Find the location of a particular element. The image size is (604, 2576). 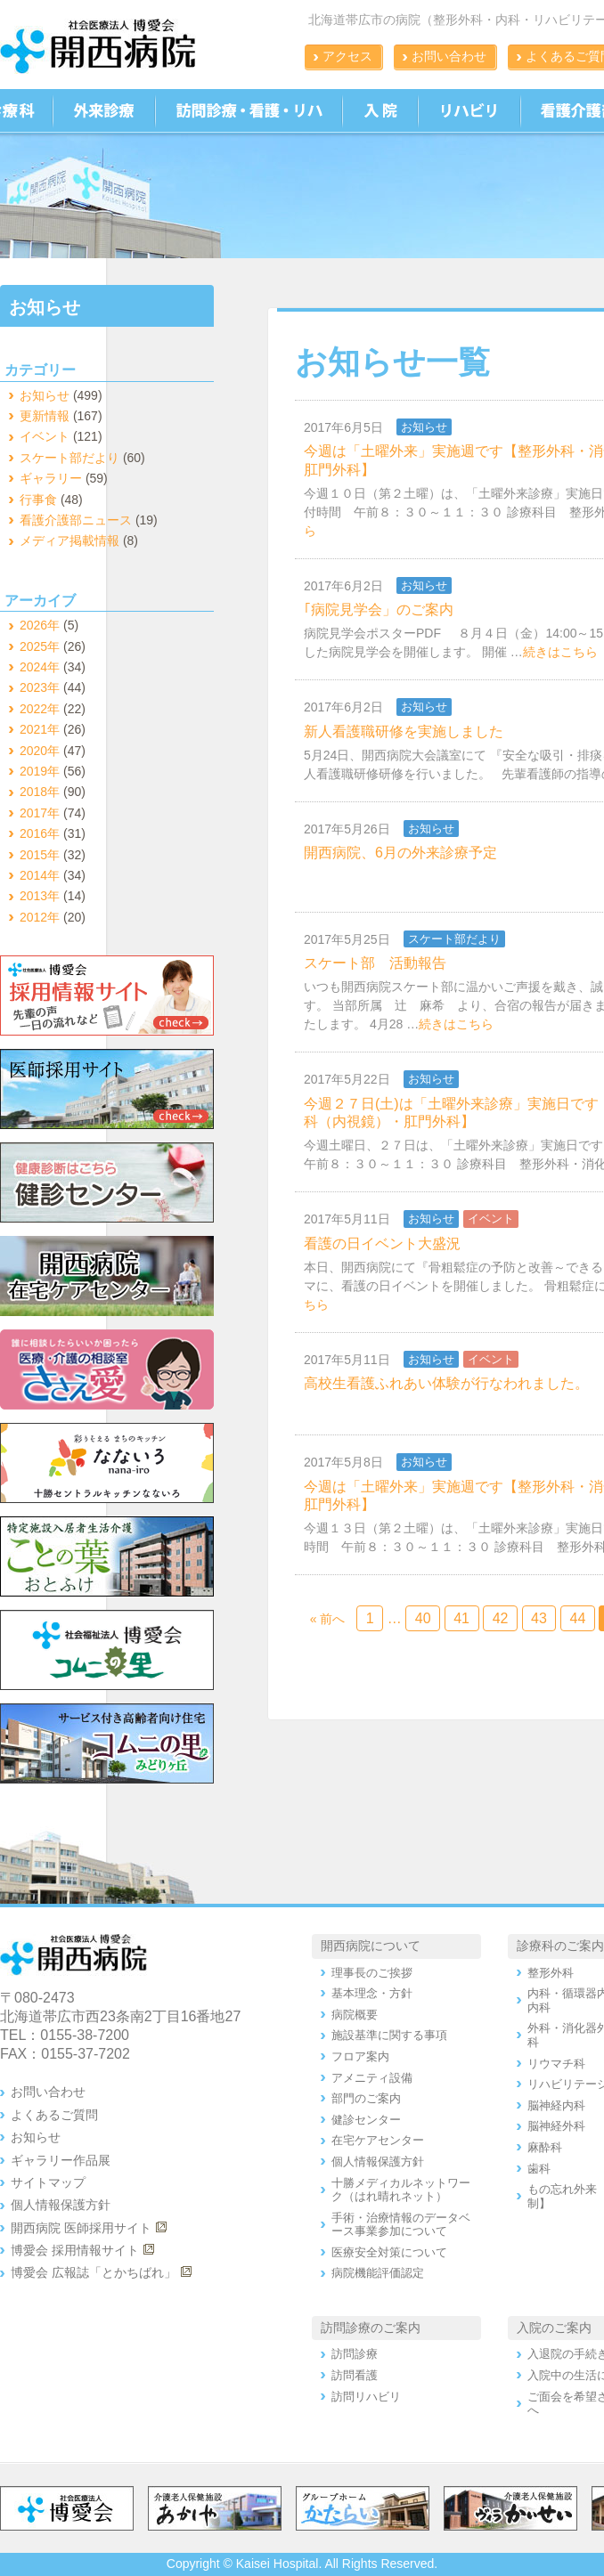

スケート部 活動報告 is located at coordinates (375, 963).